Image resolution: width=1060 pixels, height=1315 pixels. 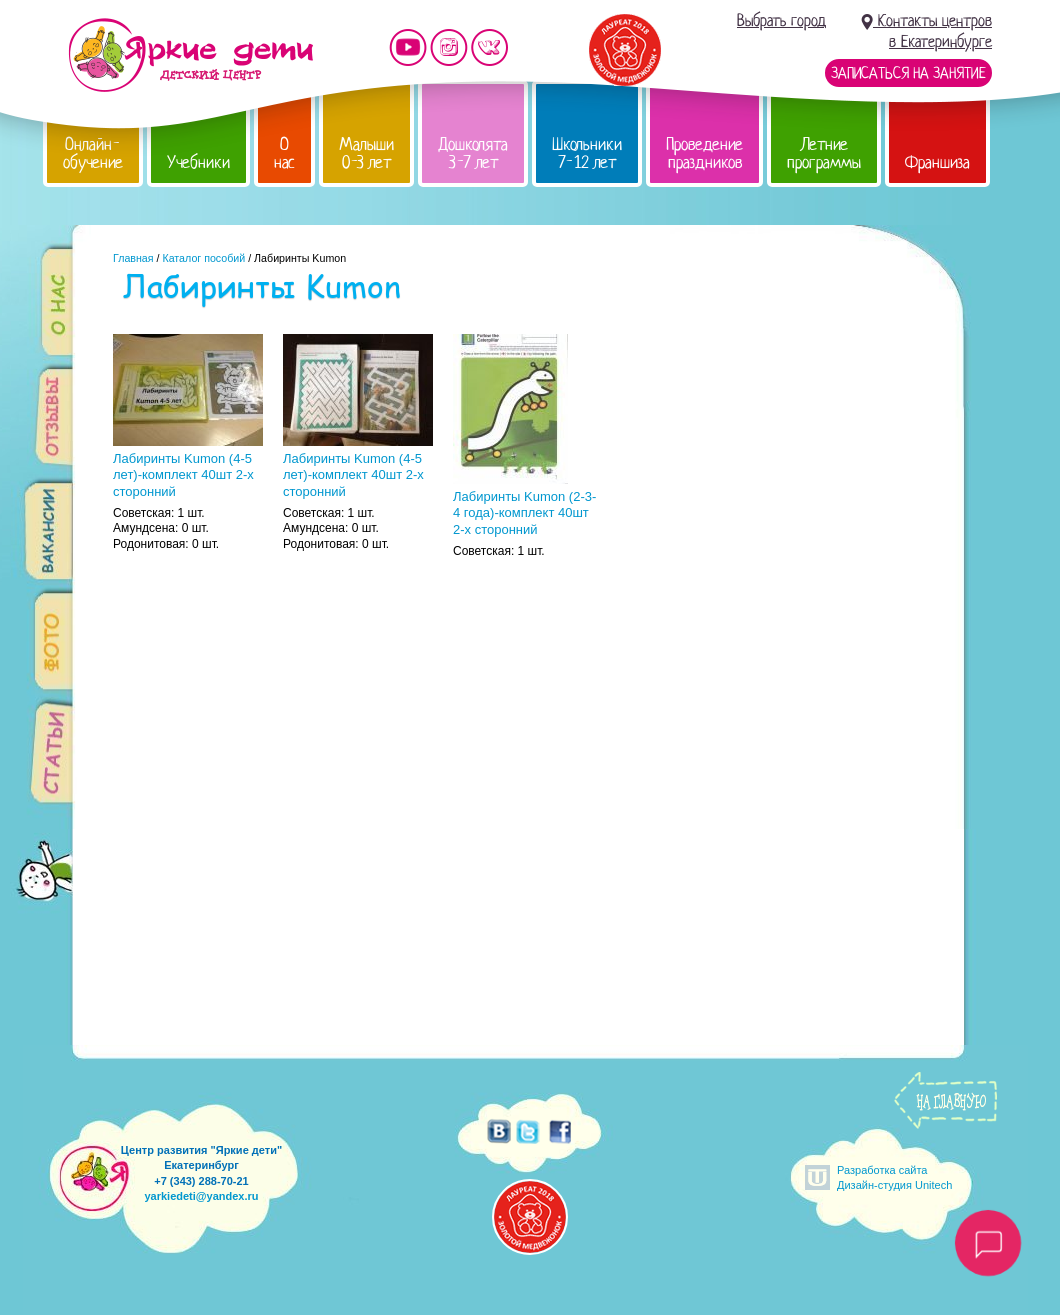 What do you see at coordinates (937, 162) in the screenshot?
I see `Франшиза` at bounding box center [937, 162].